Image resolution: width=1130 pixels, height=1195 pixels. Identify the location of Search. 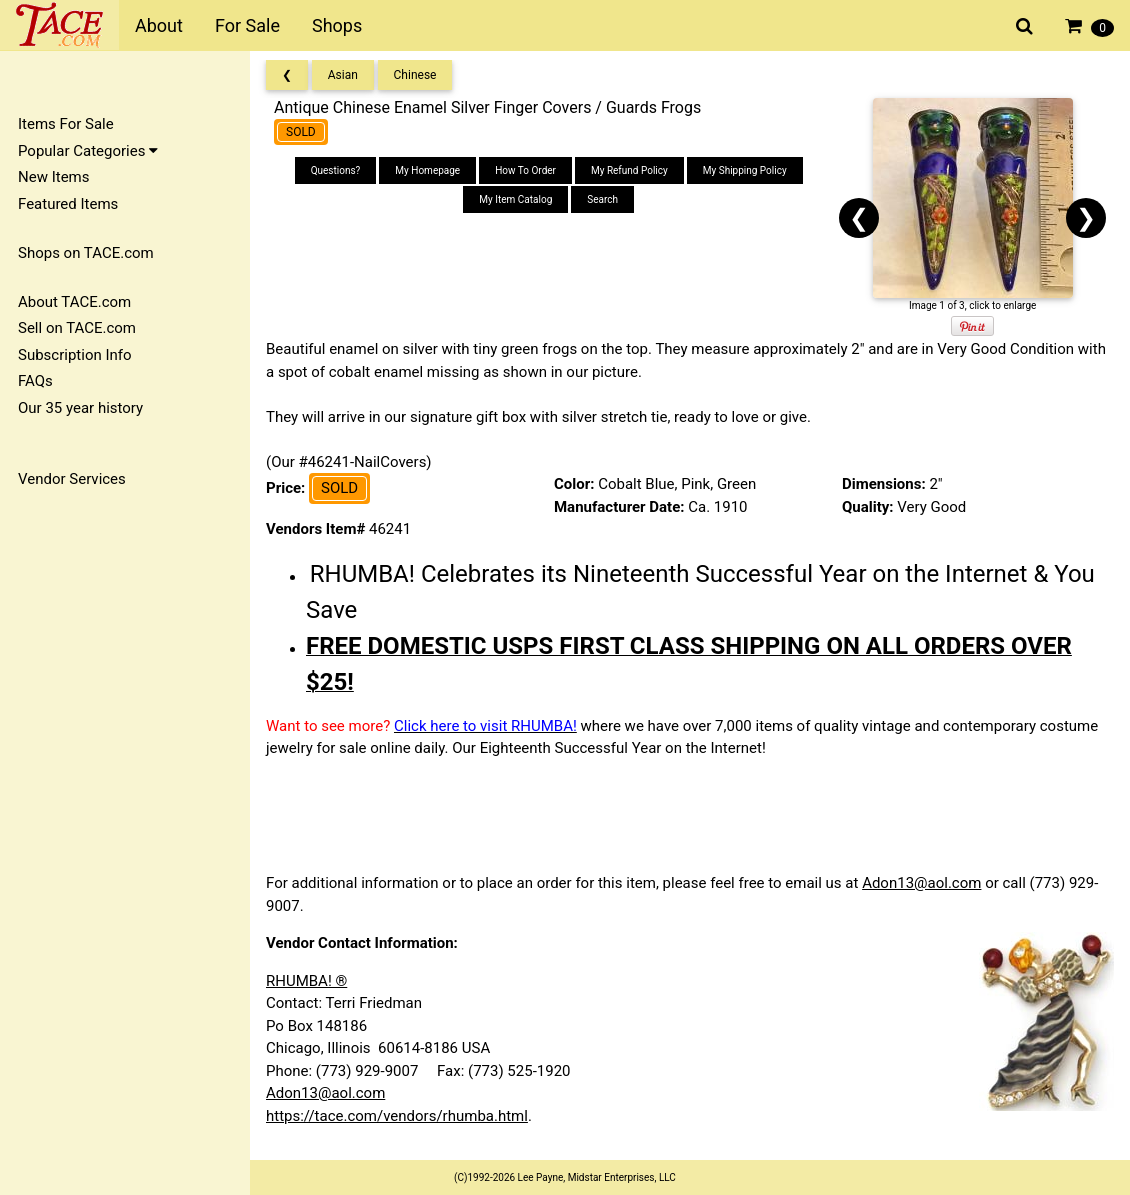
(602, 199).